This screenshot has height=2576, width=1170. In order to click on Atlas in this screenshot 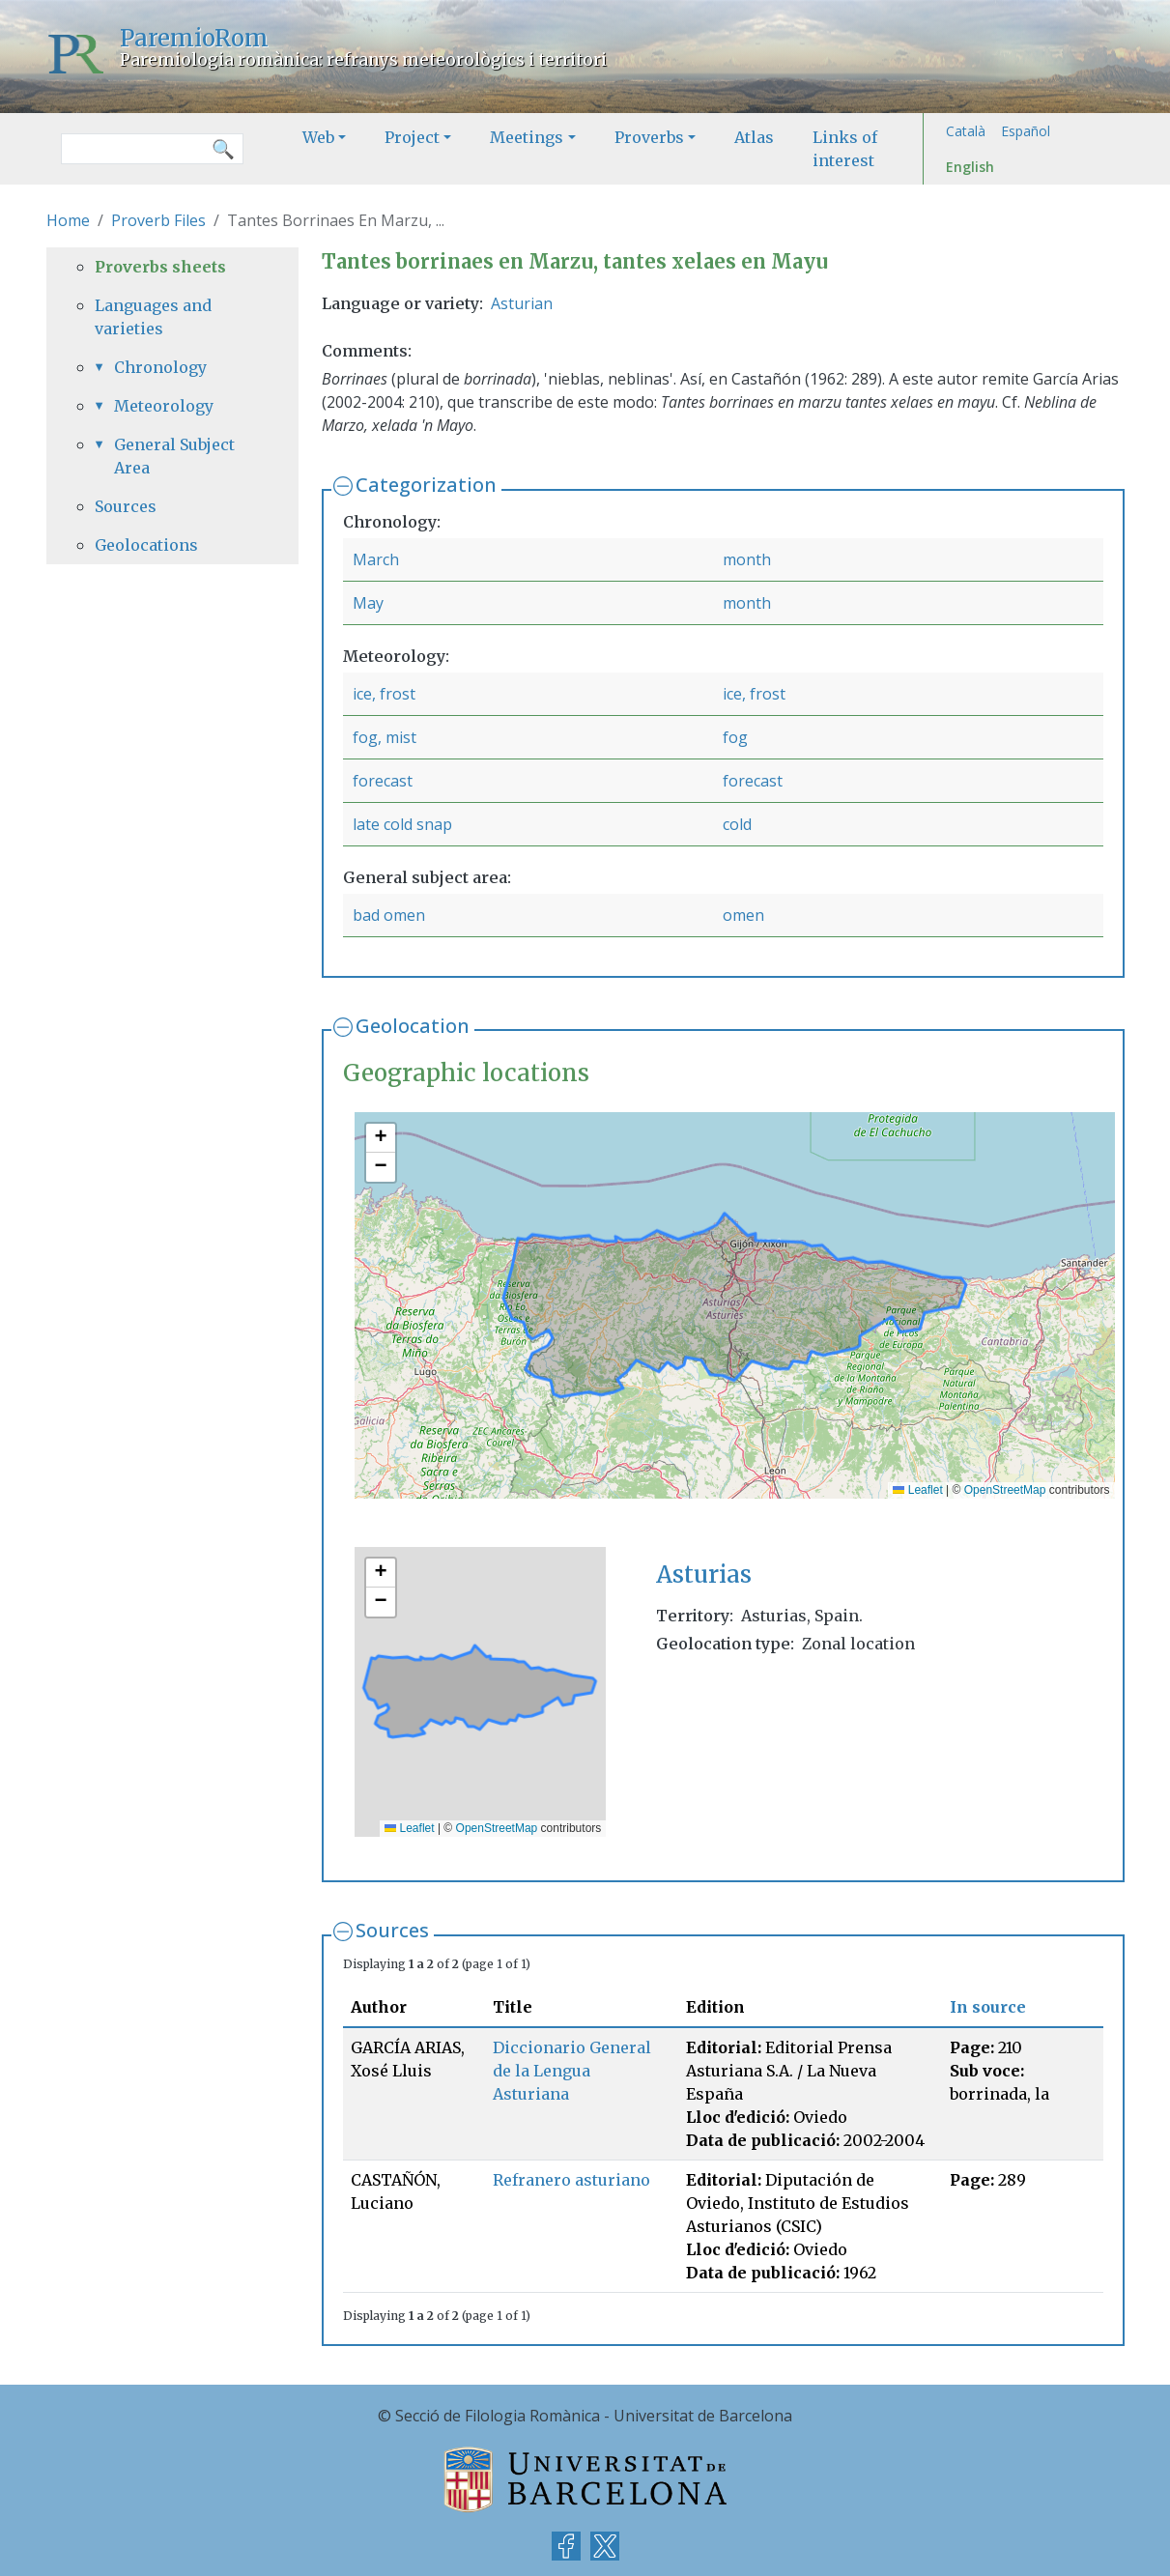, I will do `click(754, 137)`.